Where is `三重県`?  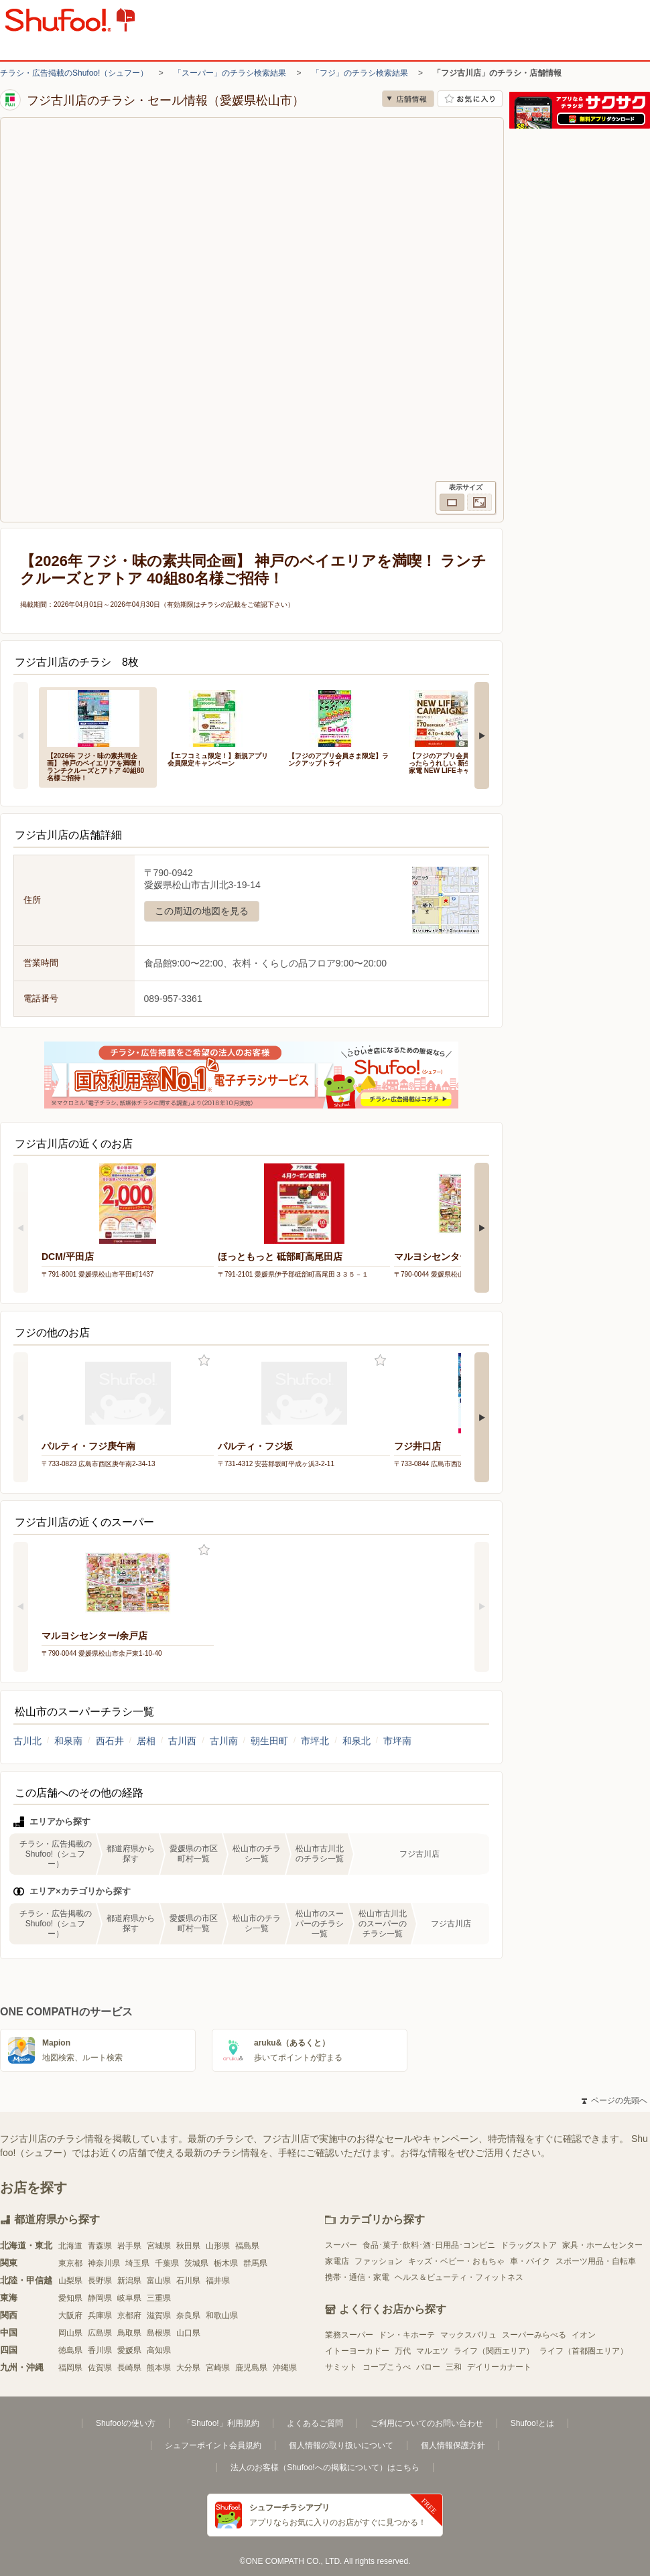 三重県 is located at coordinates (159, 2298).